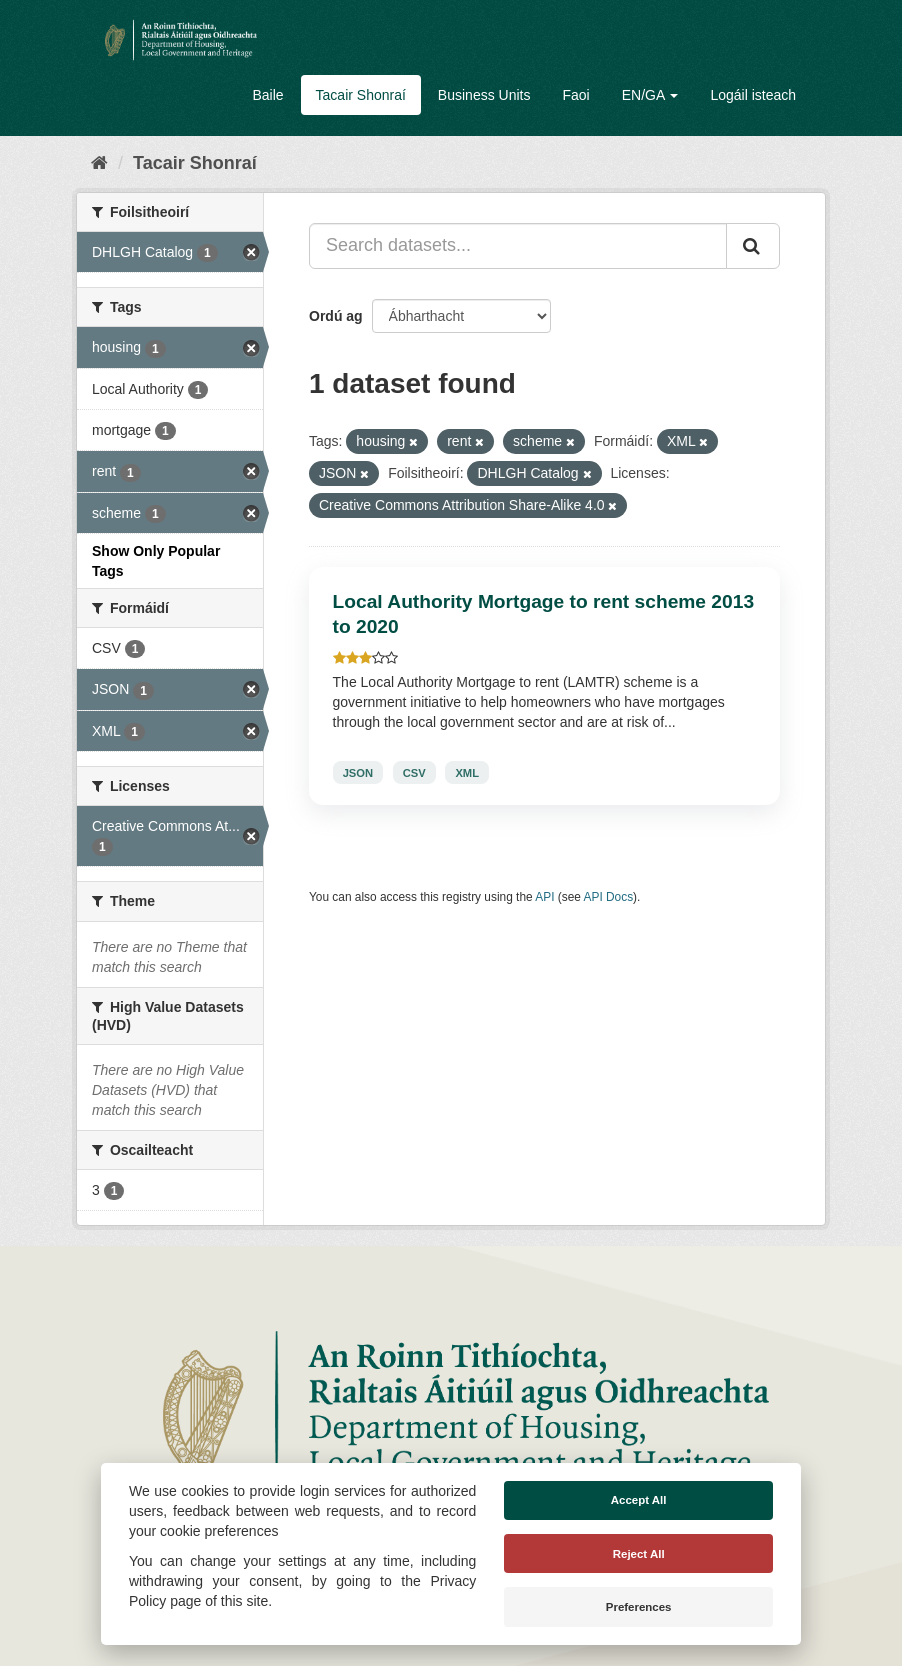 This screenshot has width=902, height=1666. Describe the element at coordinates (639, 1607) in the screenshot. I see `Preferences` at that location.